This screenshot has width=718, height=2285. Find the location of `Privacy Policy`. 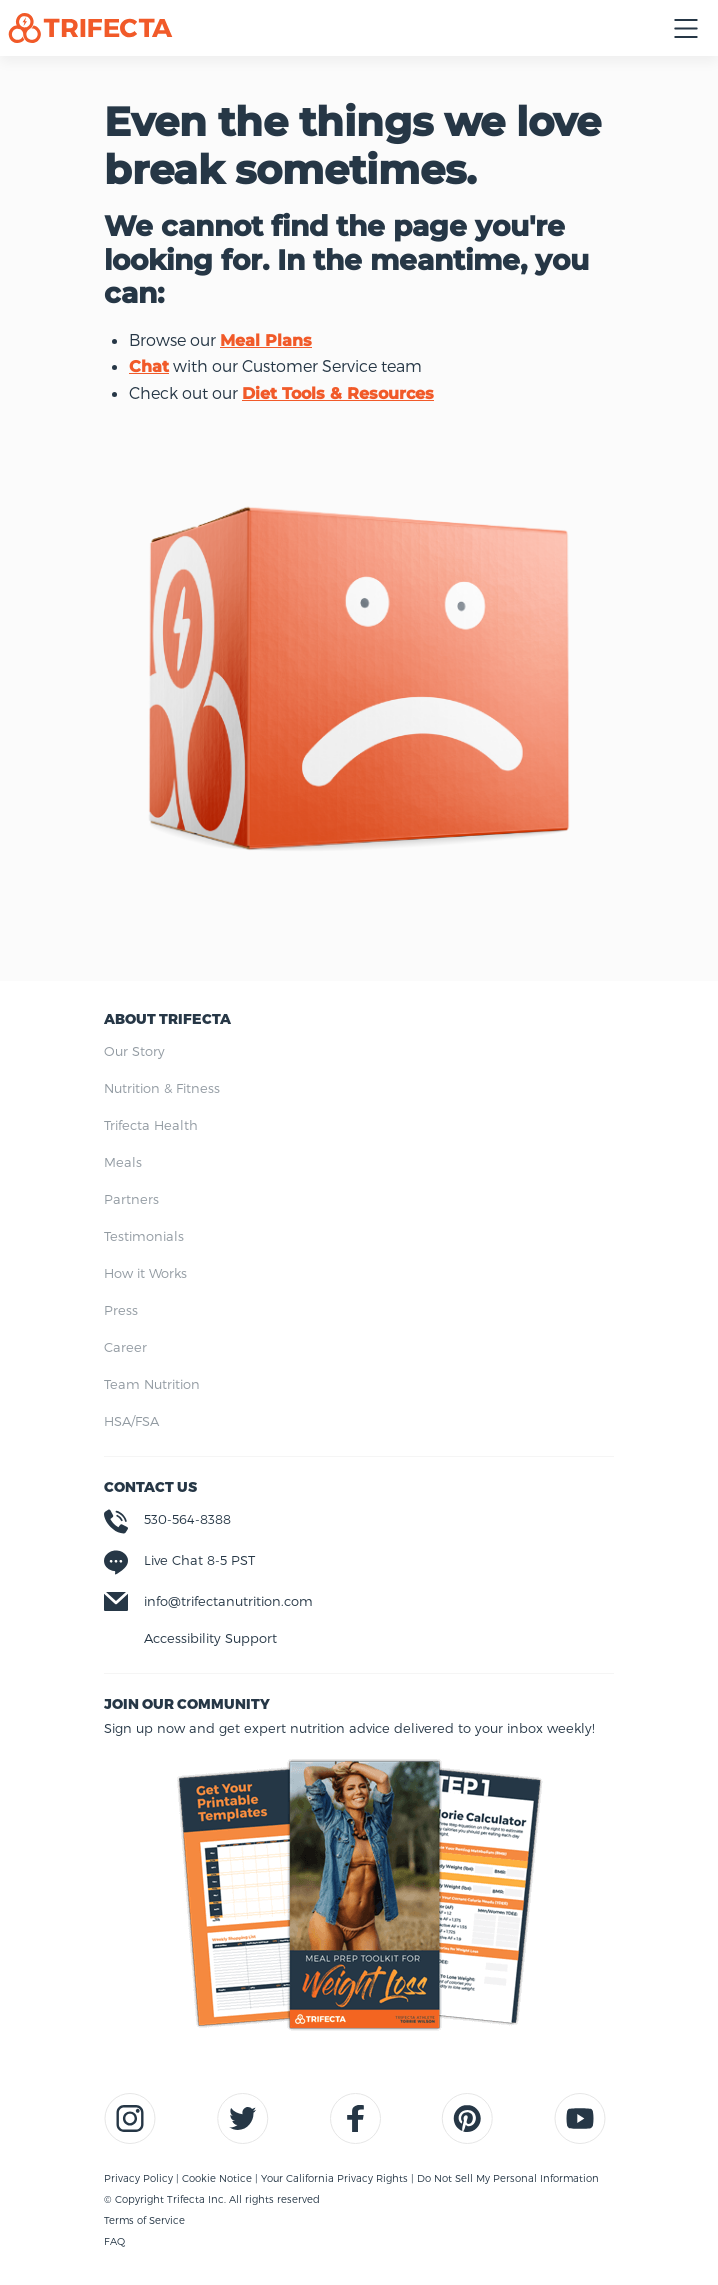

Privacy Policy is located at coordinates (140, 2178).